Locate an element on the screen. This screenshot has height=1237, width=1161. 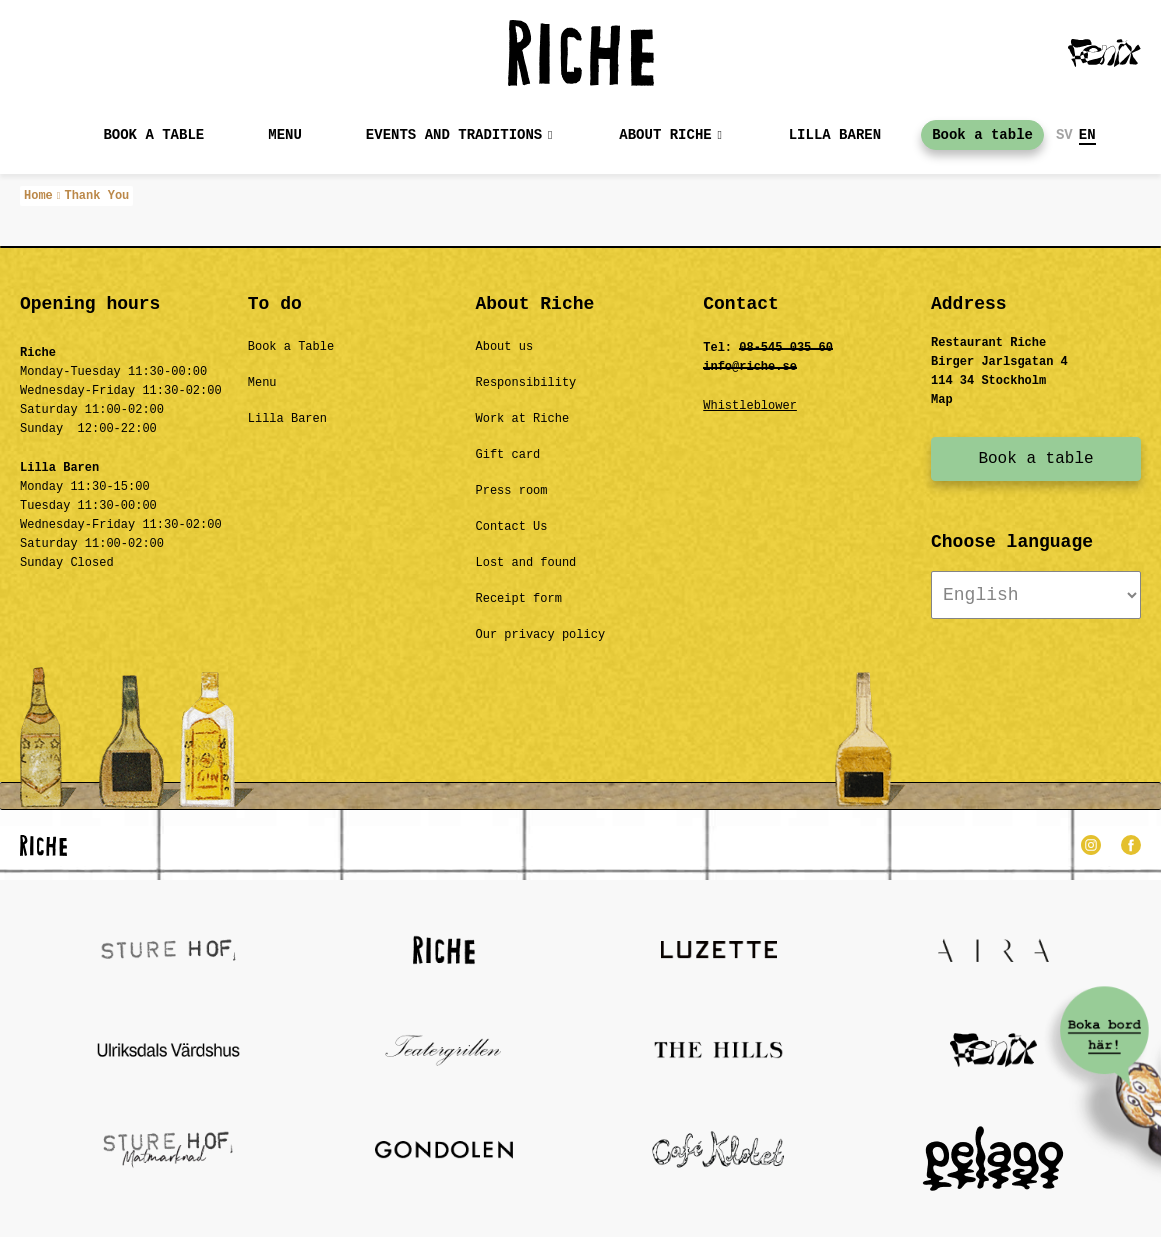
MENU is located at coordinates (285, 135).